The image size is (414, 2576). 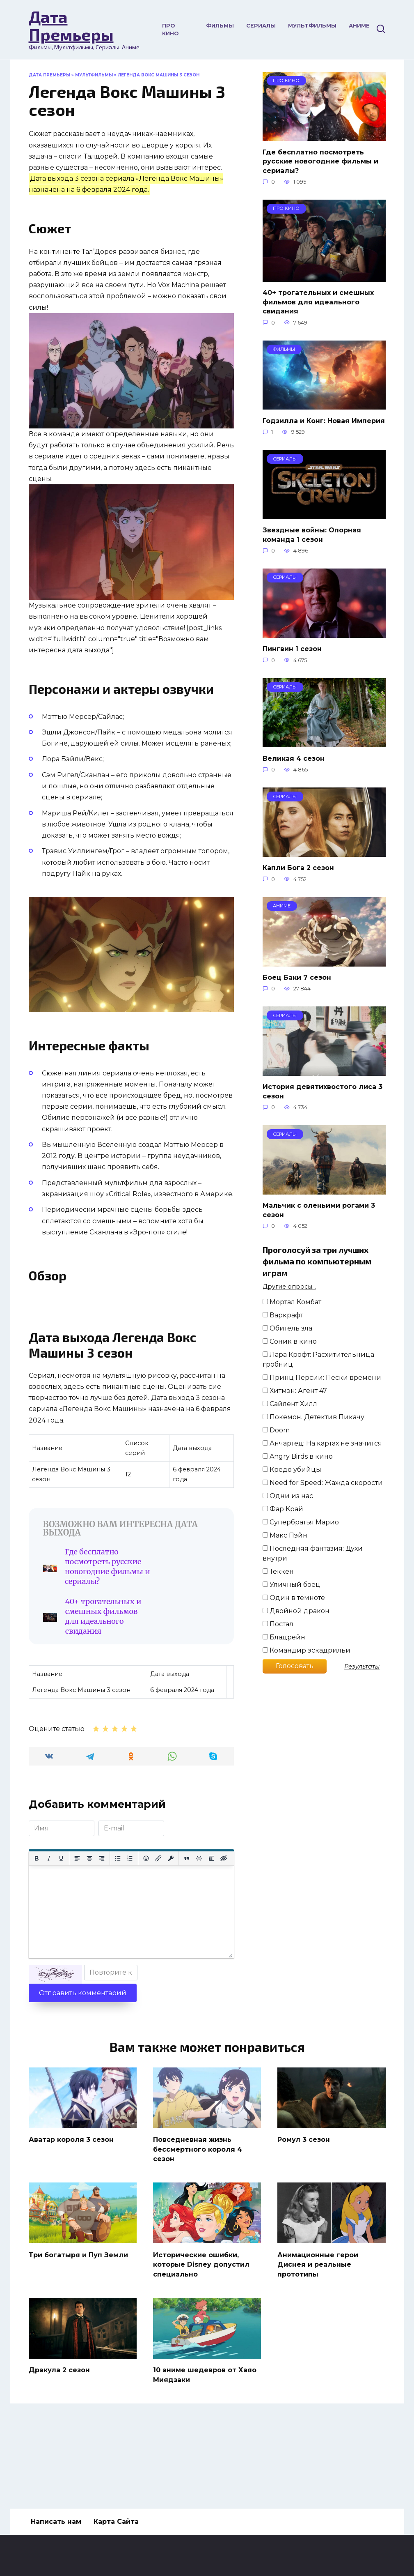 I want to click on Боец Баки 7 сезон, so click(x=297, y=977).